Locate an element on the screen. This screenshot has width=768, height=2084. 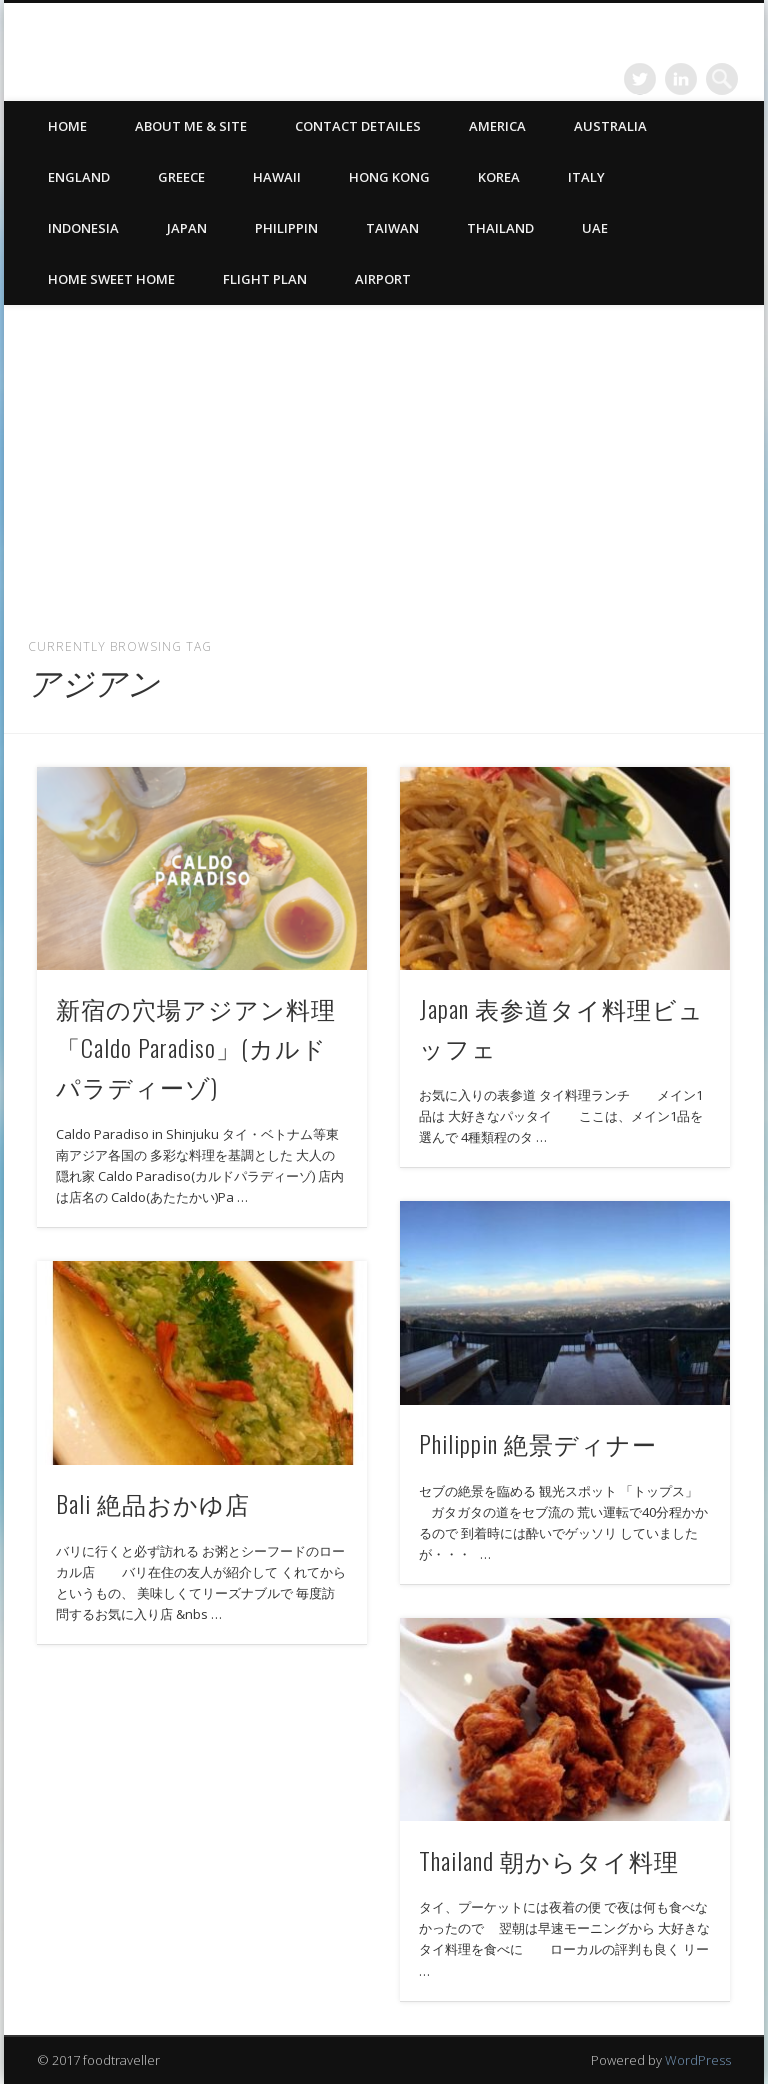
Bali 絶品おかゆ店 is located at coordinates (153, 1503).